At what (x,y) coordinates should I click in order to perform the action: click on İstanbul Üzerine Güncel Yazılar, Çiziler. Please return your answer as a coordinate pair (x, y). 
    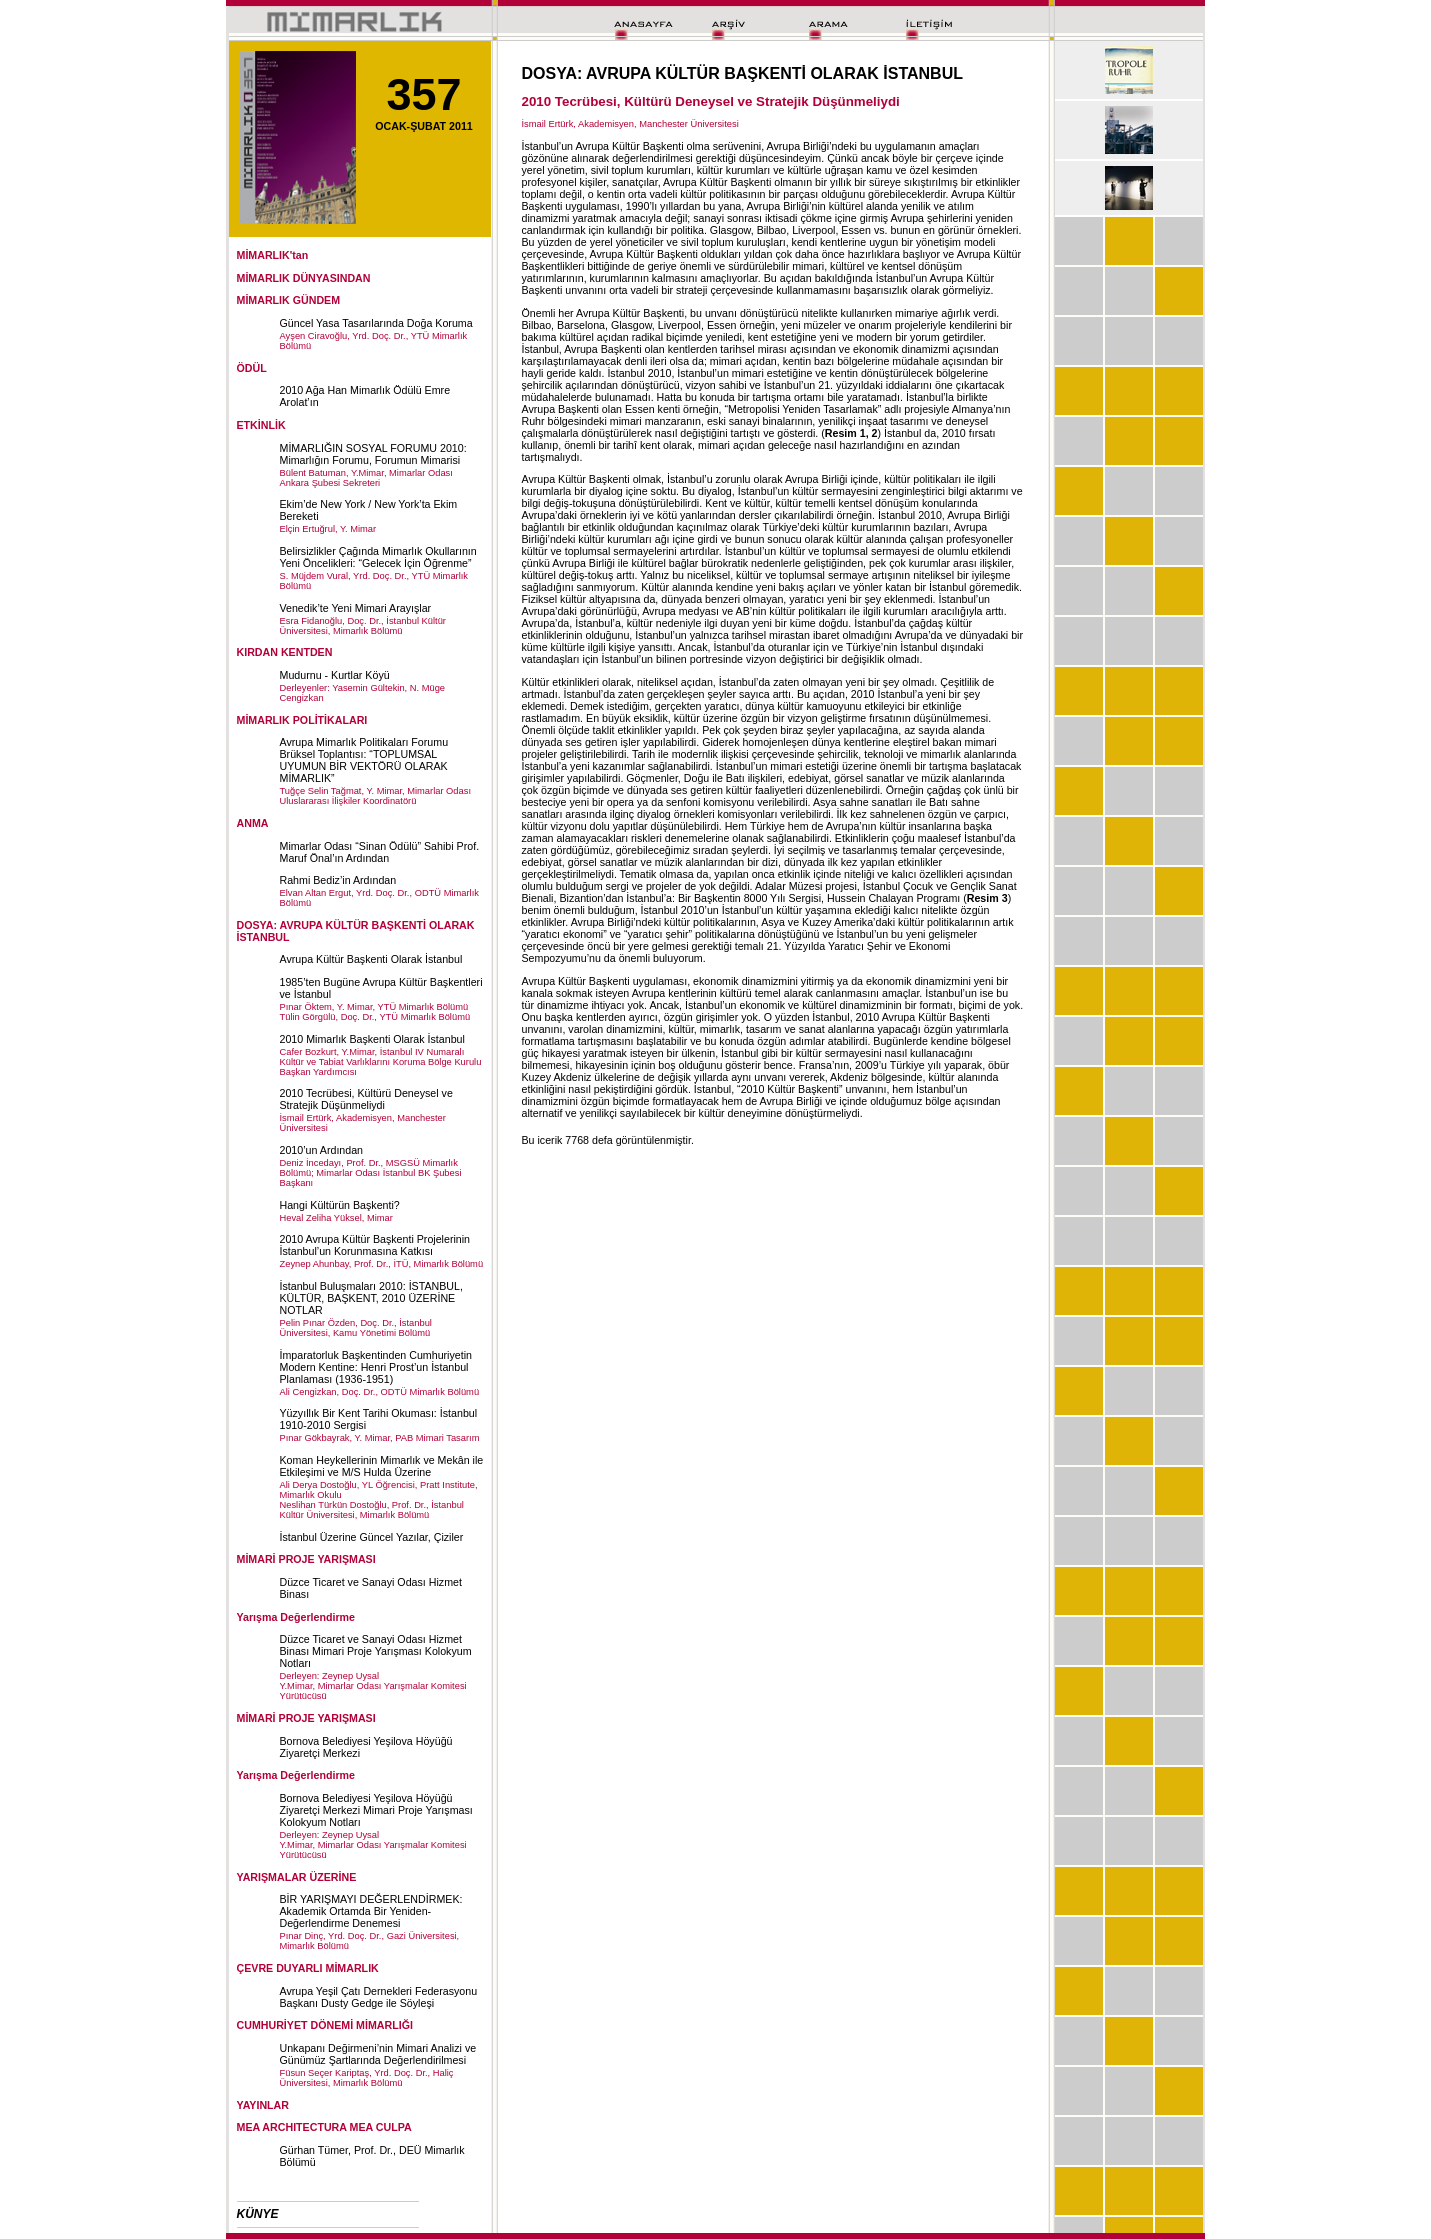
    Looking at the image, I should click on (372, 1537).